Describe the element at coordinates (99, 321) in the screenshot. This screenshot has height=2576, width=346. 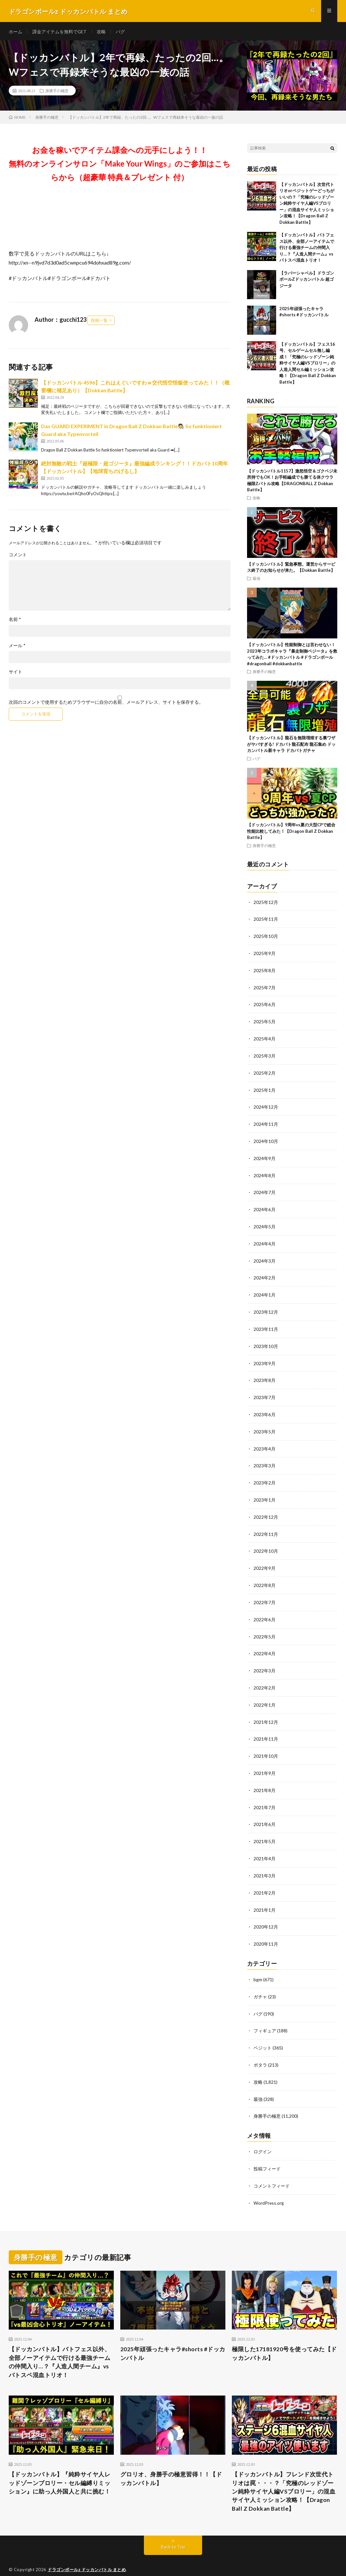
I see `投稿一覧` at that location.